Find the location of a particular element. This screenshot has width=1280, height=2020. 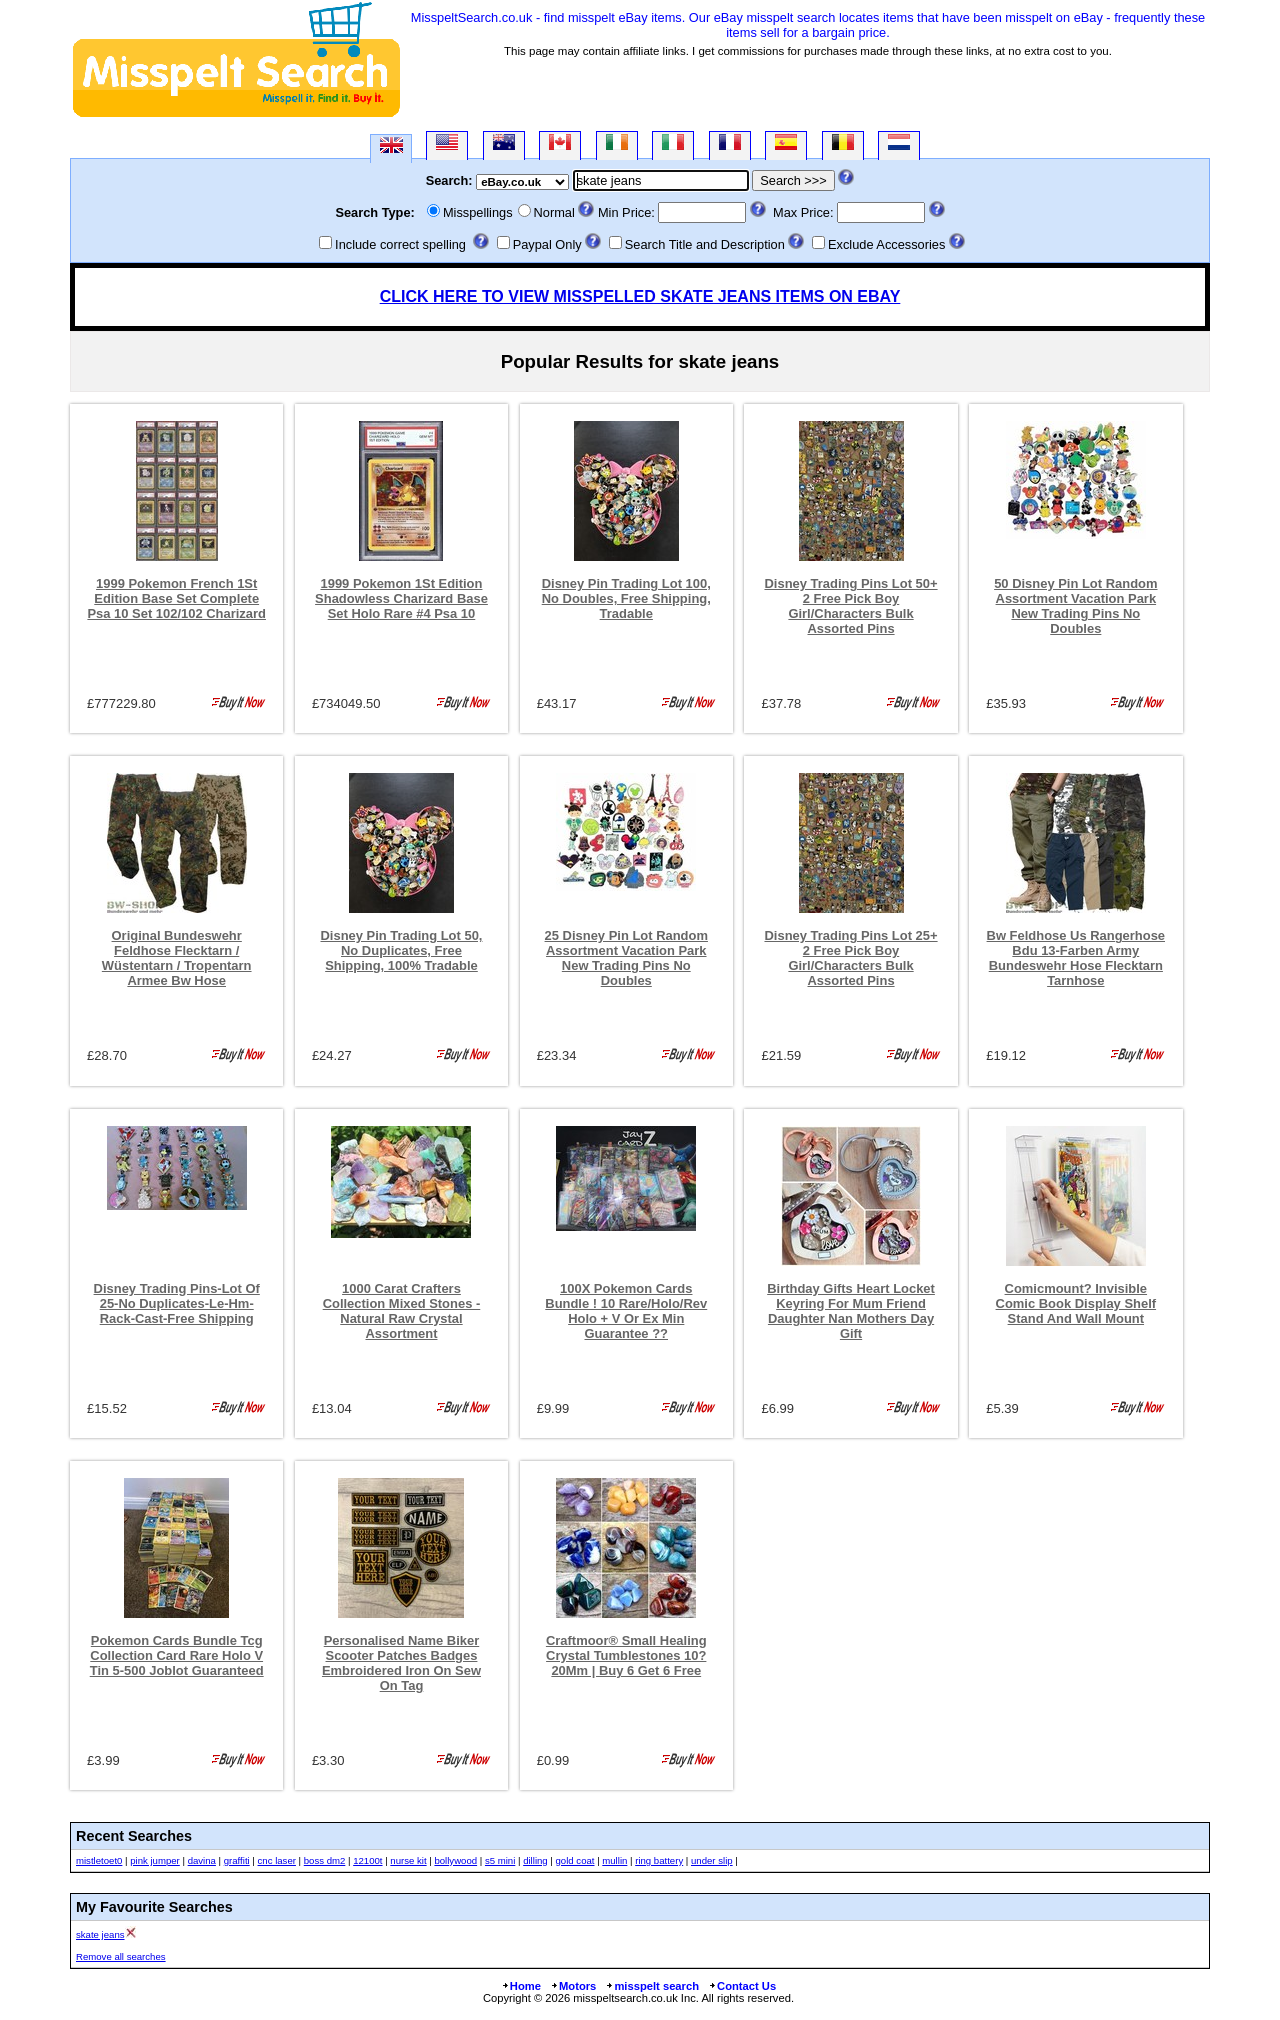

Misspellings is located at coordinates (478, 212).